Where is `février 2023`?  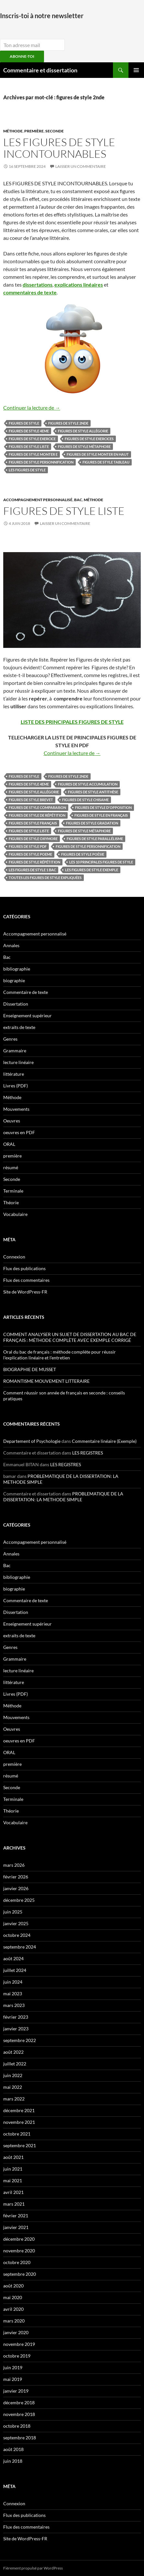 février 2023 is located at coordinates (15, 2017).